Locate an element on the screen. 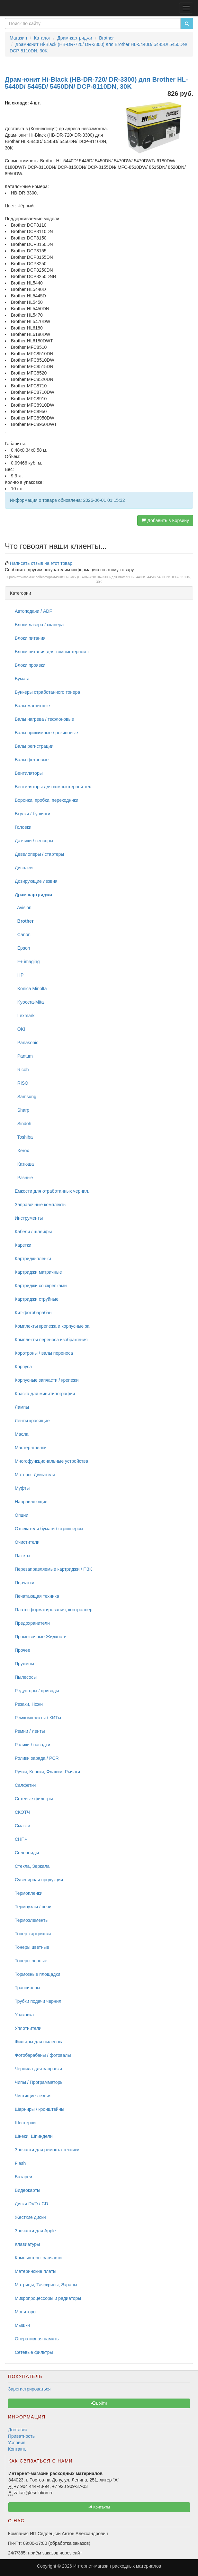 This screenshot has height=2576, width=198. Жесткие диски is located at coordinates (30, 2217).